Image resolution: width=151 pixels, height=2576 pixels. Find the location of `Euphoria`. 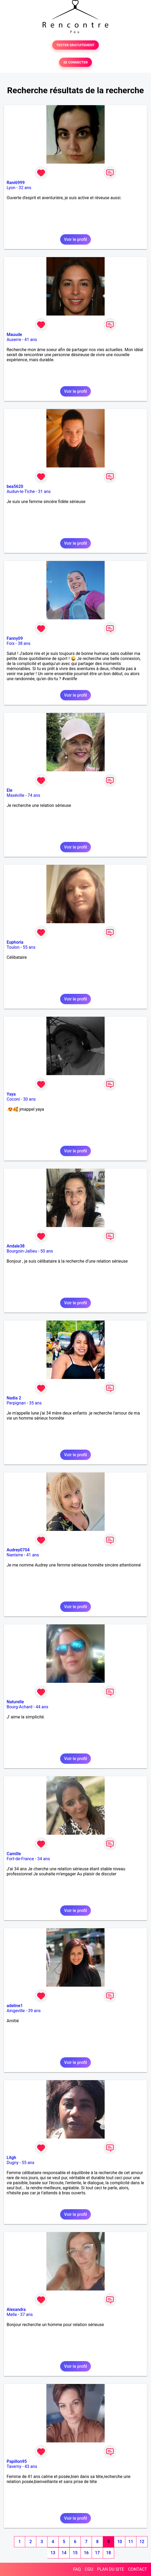

Euphoria is located at coordinates (15, 942).